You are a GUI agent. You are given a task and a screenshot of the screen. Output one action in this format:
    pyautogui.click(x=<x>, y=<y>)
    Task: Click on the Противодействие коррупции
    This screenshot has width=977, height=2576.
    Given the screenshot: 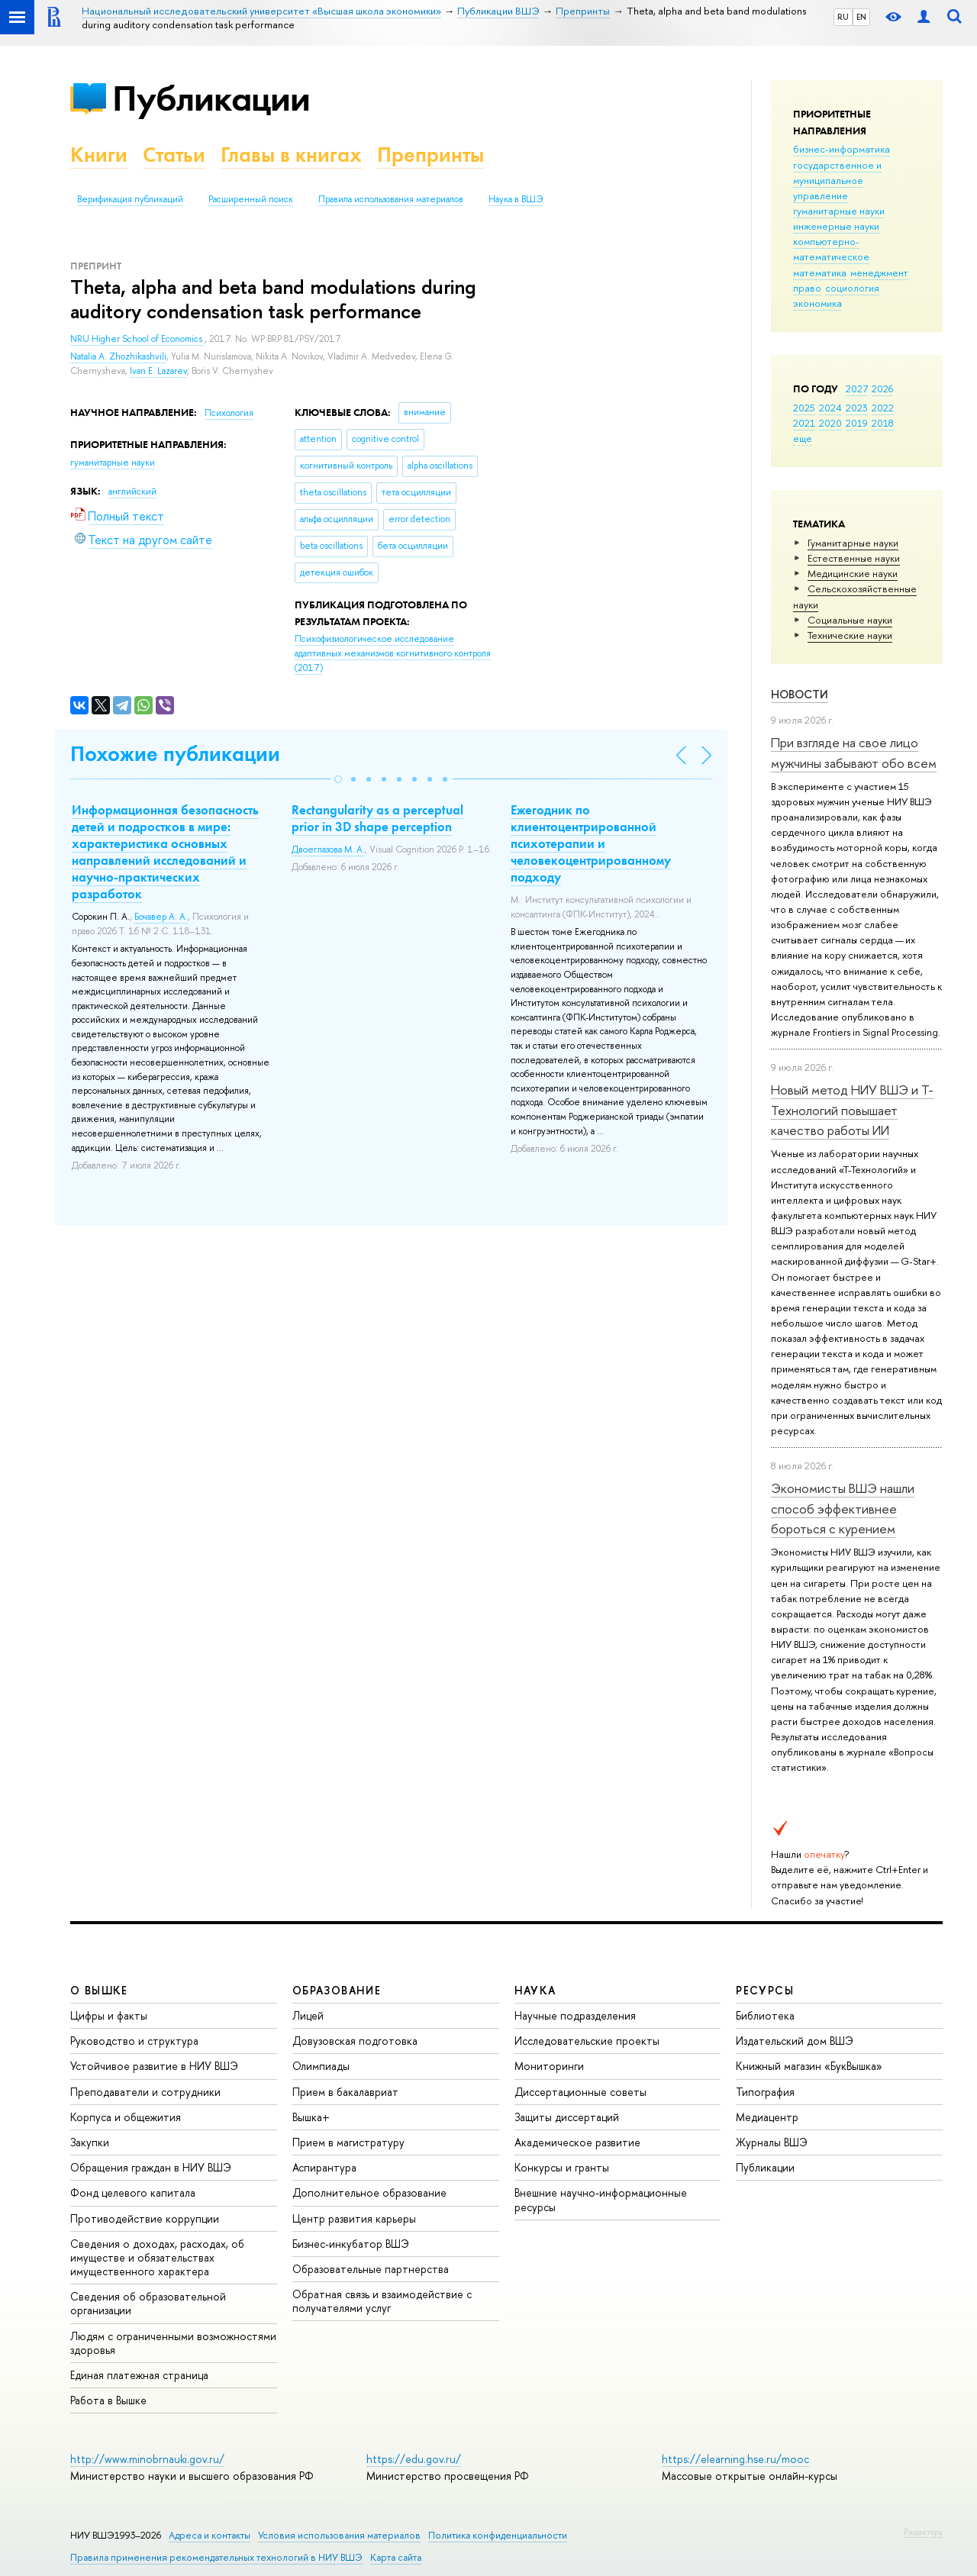 What is the action you would take?
    pyautogui.click(x=144, y=2218)
    